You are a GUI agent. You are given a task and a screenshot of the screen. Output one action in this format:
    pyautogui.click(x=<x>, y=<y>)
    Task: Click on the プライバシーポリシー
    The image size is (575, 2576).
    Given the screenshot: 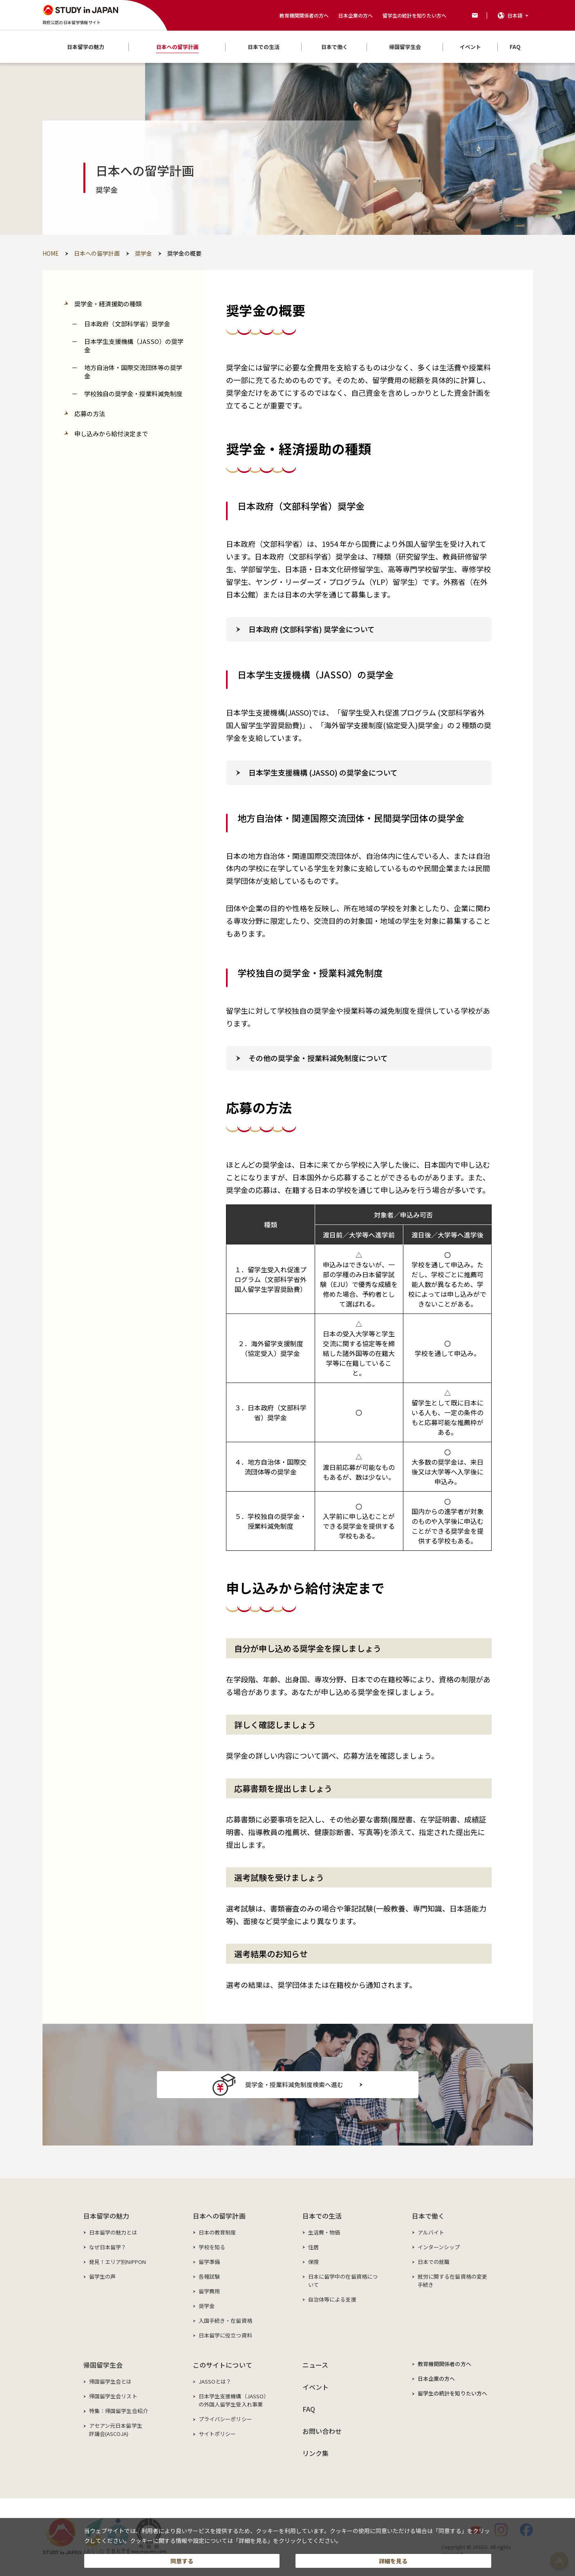 What is the action you would take?
    pyautogui.click(x=225, y=2419)
    